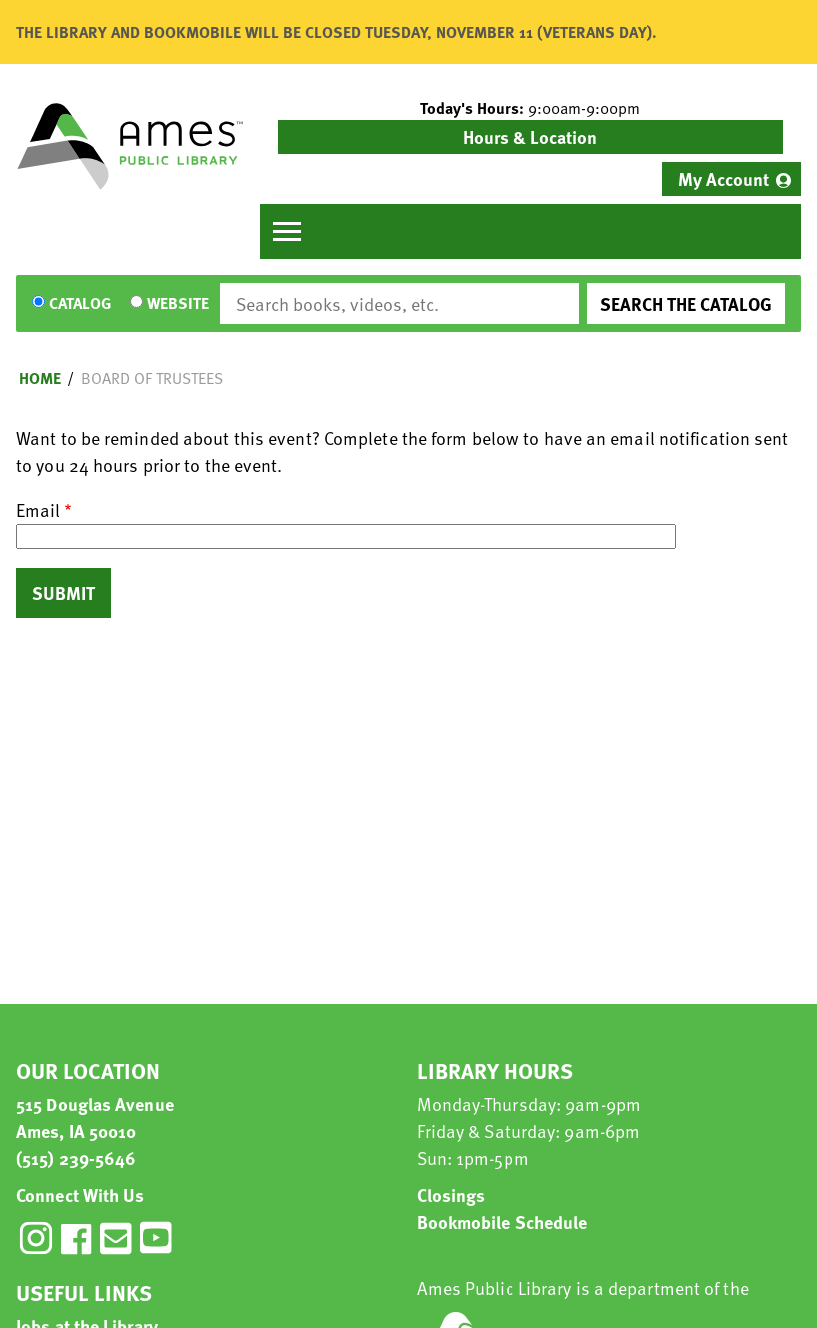  I want to click on Email, so click(38, 509).